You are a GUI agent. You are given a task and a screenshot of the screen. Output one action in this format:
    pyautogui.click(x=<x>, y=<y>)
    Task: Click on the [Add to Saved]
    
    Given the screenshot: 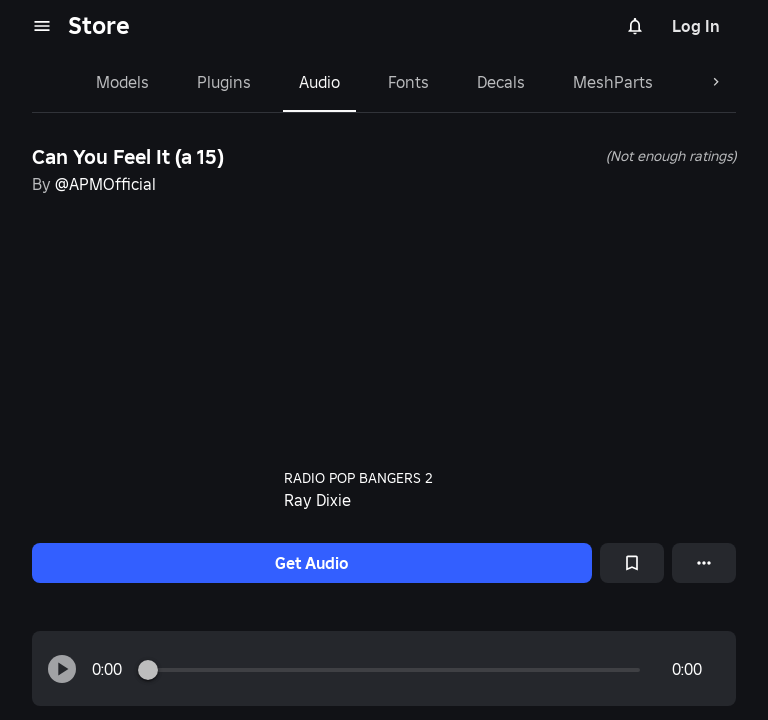 What is the action you would take?
    pyautogui.click(x=632, y=563)
    